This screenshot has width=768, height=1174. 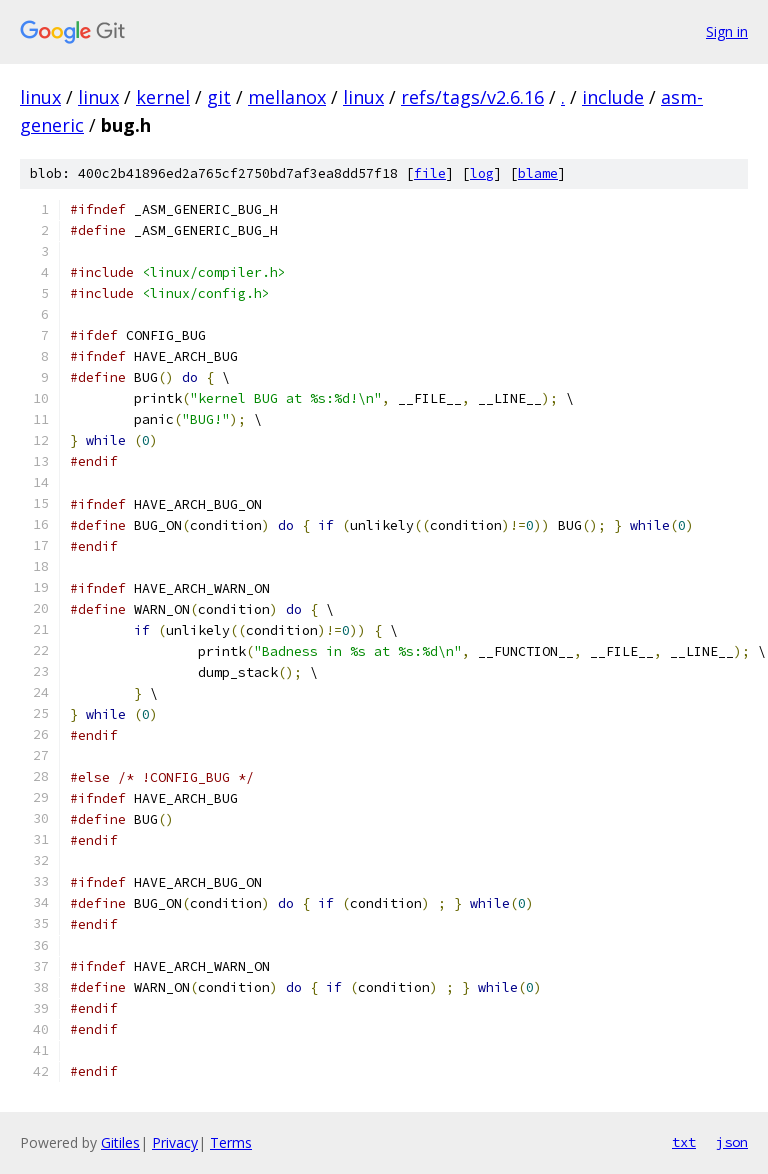 What do you see at coordinates (472, 97) in the screenshot?
I see `refs/tags/v2.6.16` at bounding box center [472, 97].